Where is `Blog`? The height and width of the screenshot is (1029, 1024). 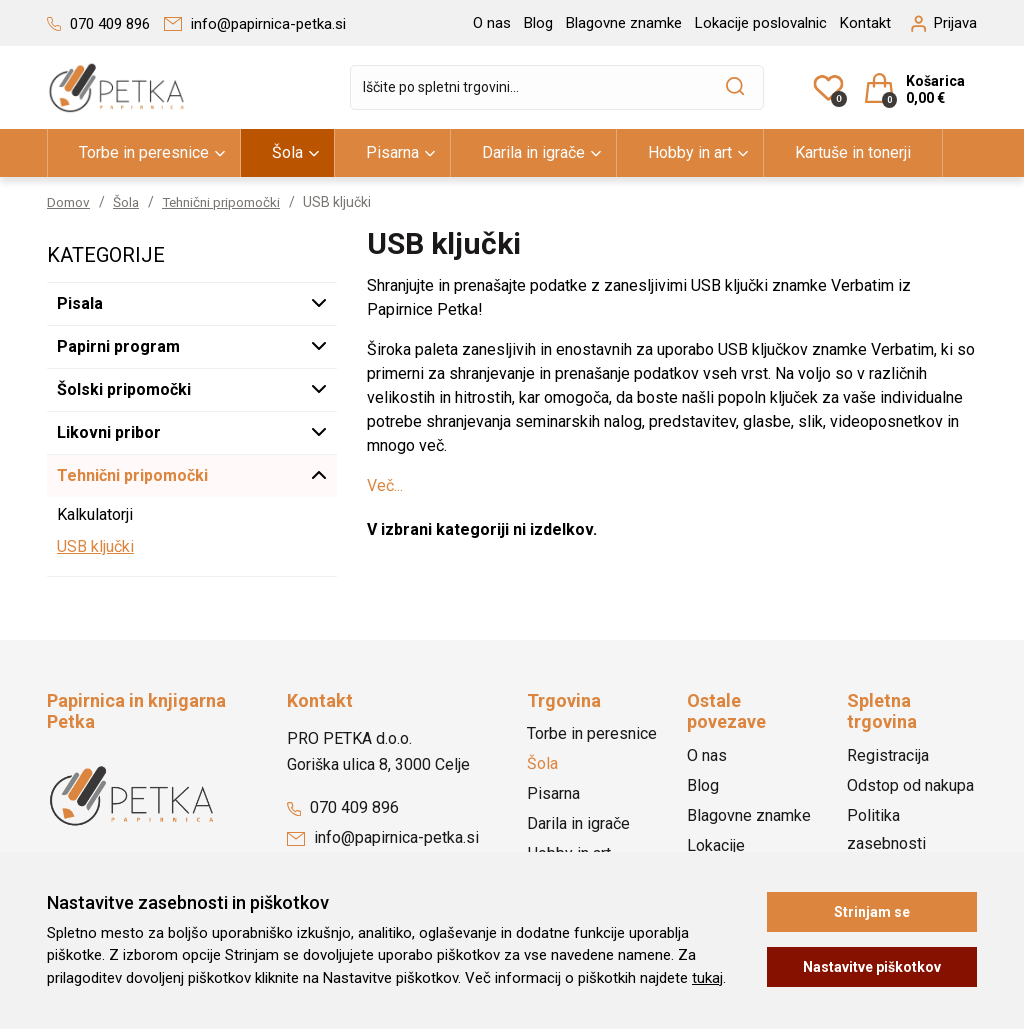 Blog is located at coordinates (538, 23).